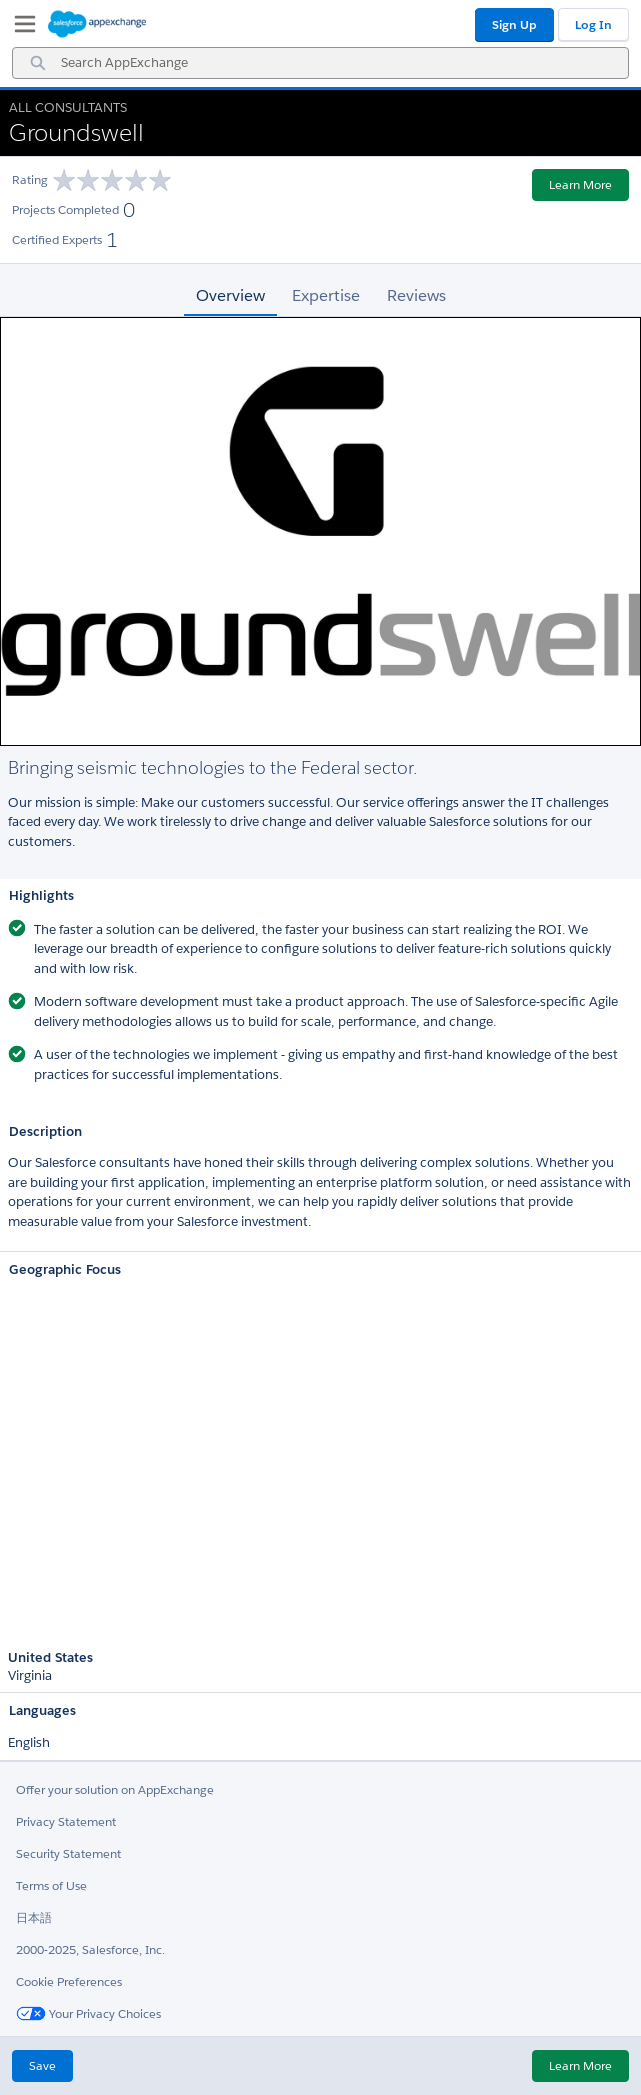 Image resolution: width=641 pixels, height=2095 pixels. I want to click on 日本語, so click(34, 1917).